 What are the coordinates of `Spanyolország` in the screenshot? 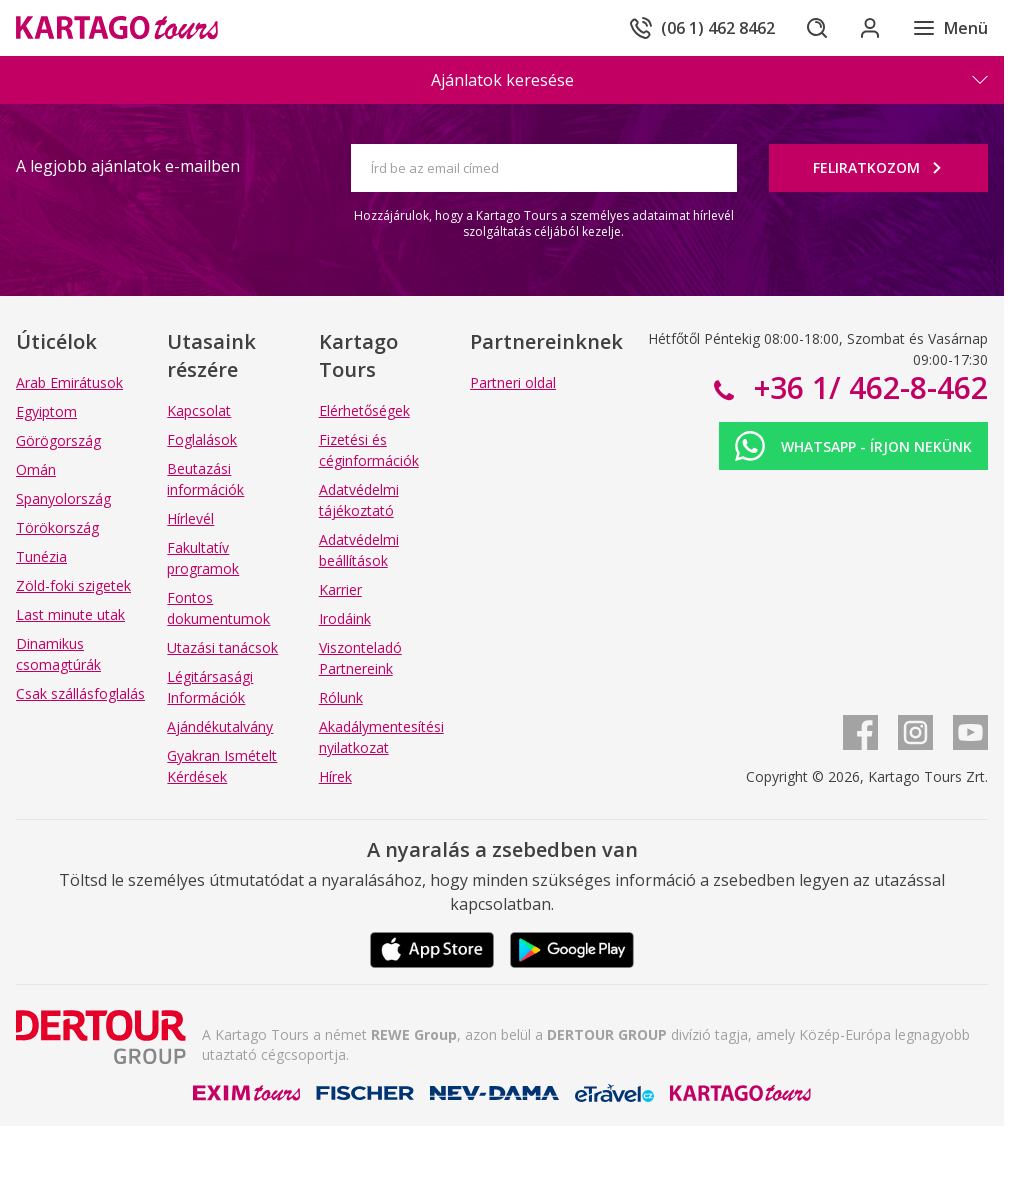 It's located at (63, 498).